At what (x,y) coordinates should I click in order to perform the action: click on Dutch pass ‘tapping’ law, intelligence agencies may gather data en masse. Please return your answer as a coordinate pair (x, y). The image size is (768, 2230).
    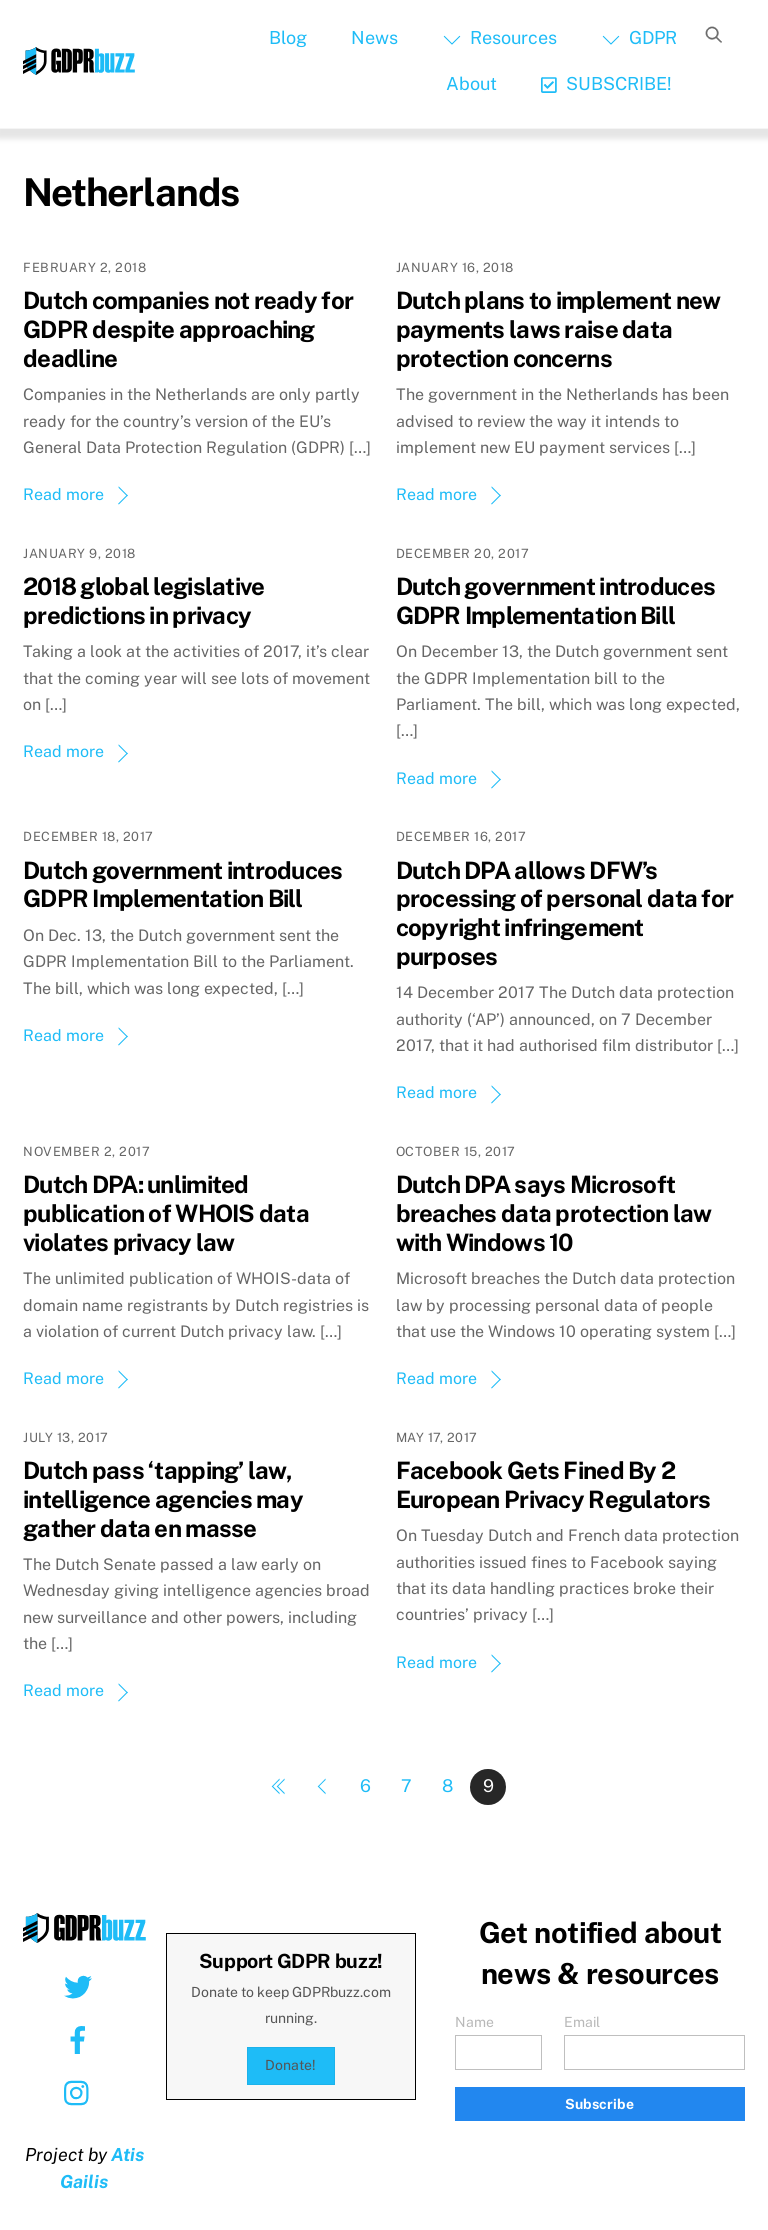
    Looking at the image, I should click on (163, 1499).